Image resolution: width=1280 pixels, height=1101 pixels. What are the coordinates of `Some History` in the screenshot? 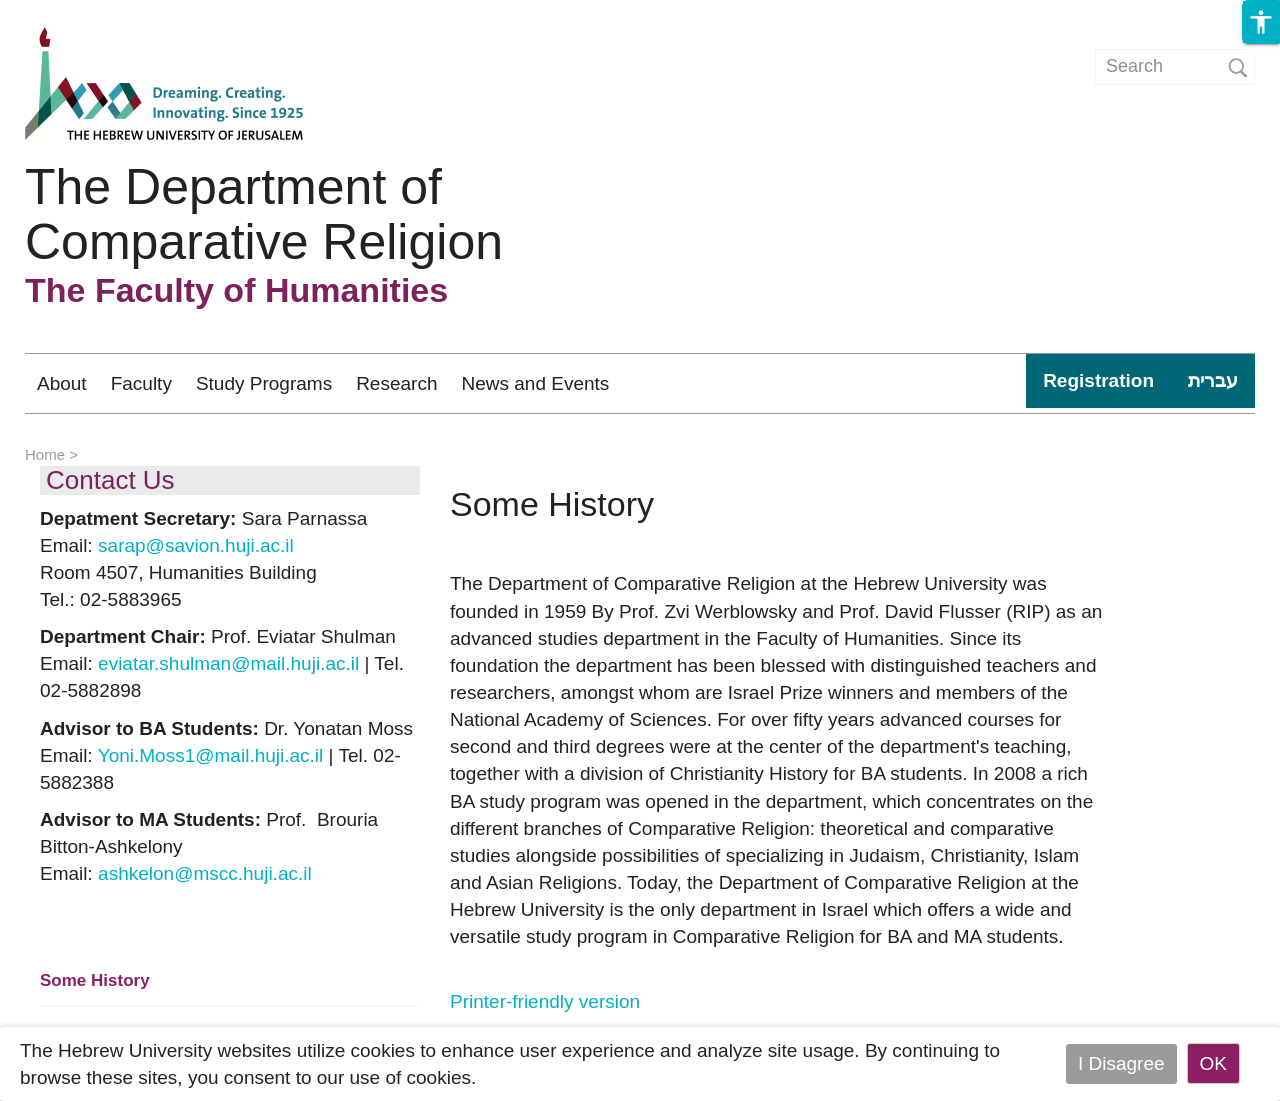 It's located at (95, 981).